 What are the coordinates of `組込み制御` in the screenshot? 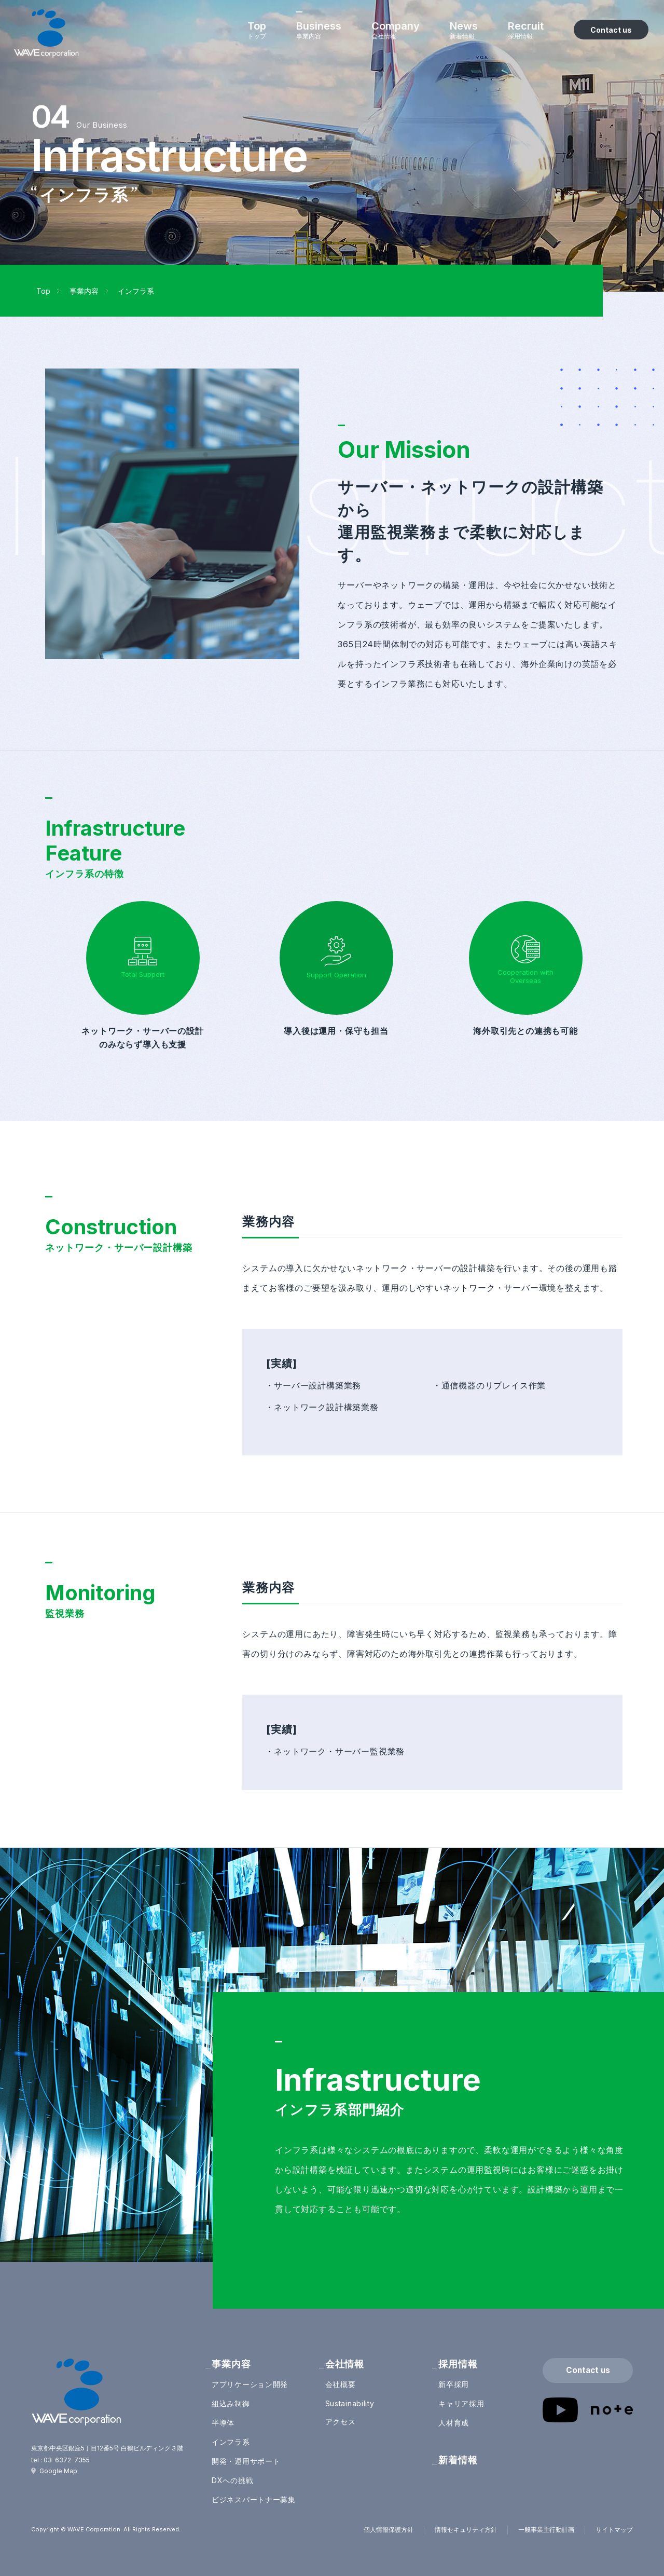 It's located at (231, 2403).